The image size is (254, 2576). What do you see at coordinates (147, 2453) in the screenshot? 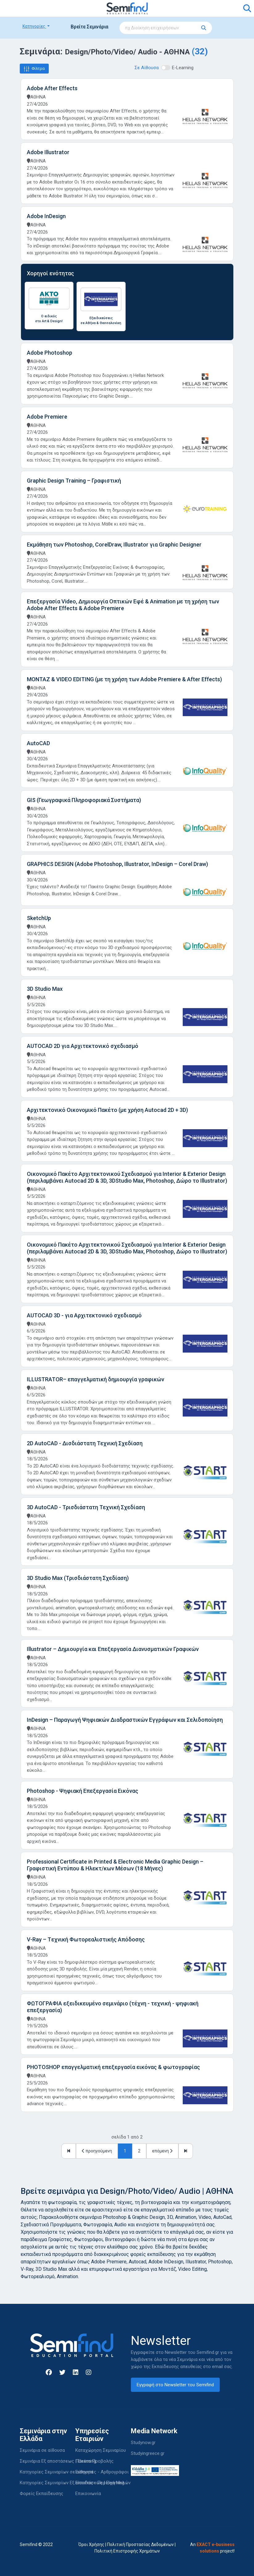
I see `Studyingreece.gr` at bounding box center [147, 2453].